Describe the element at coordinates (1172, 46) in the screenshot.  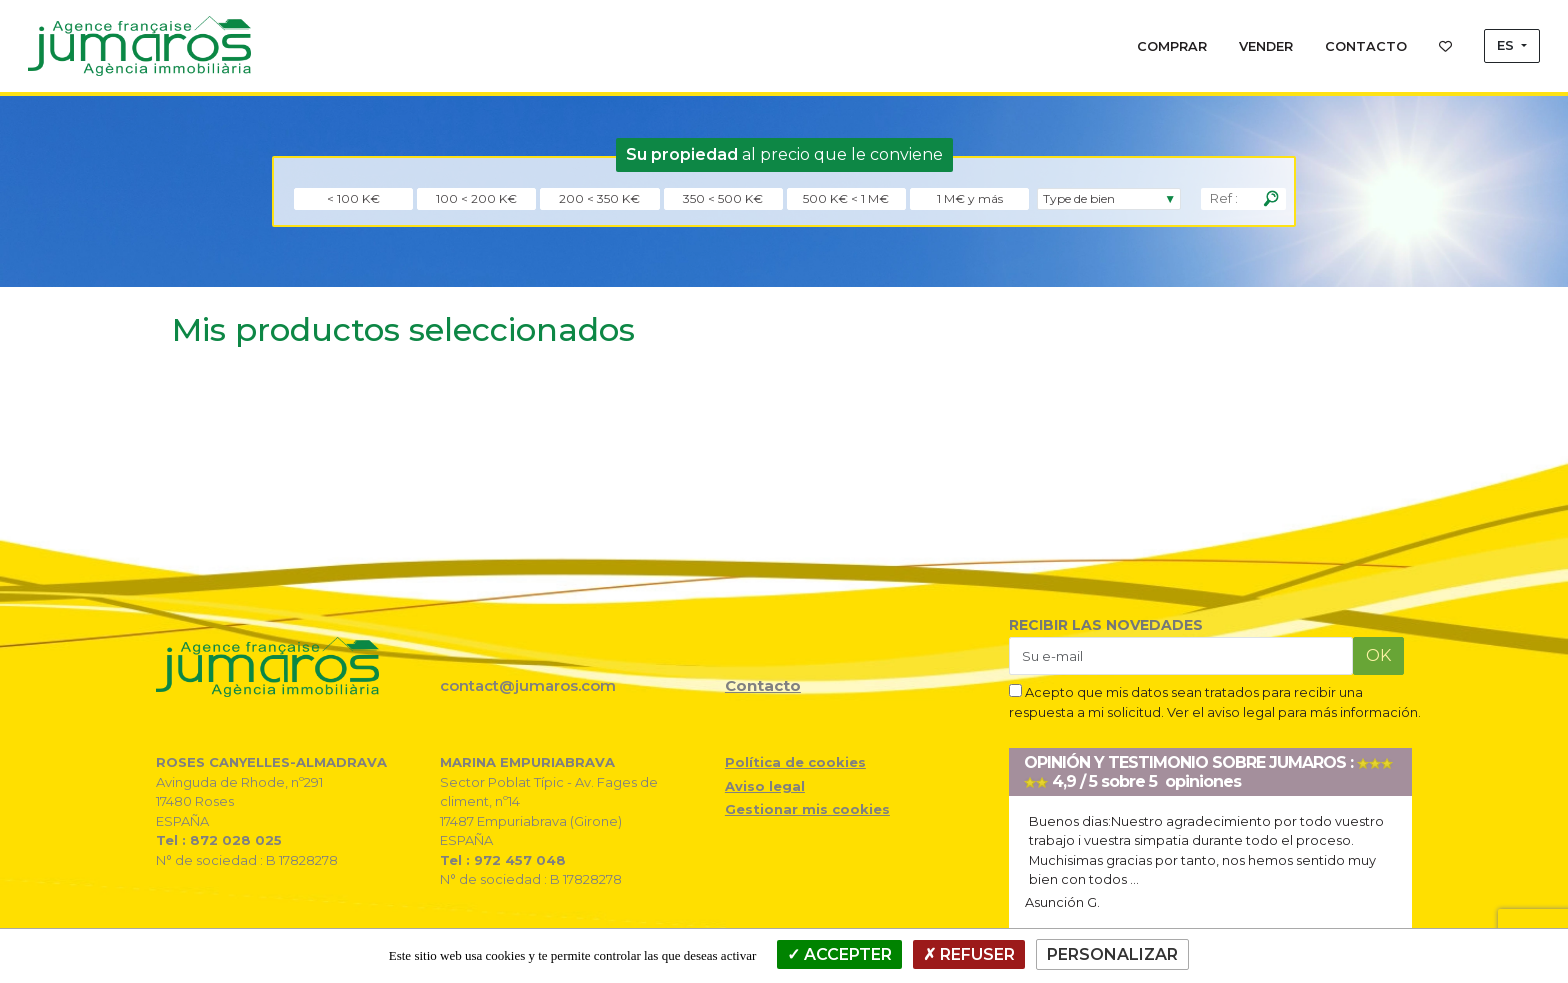
I see `COMPRAR` at that location.